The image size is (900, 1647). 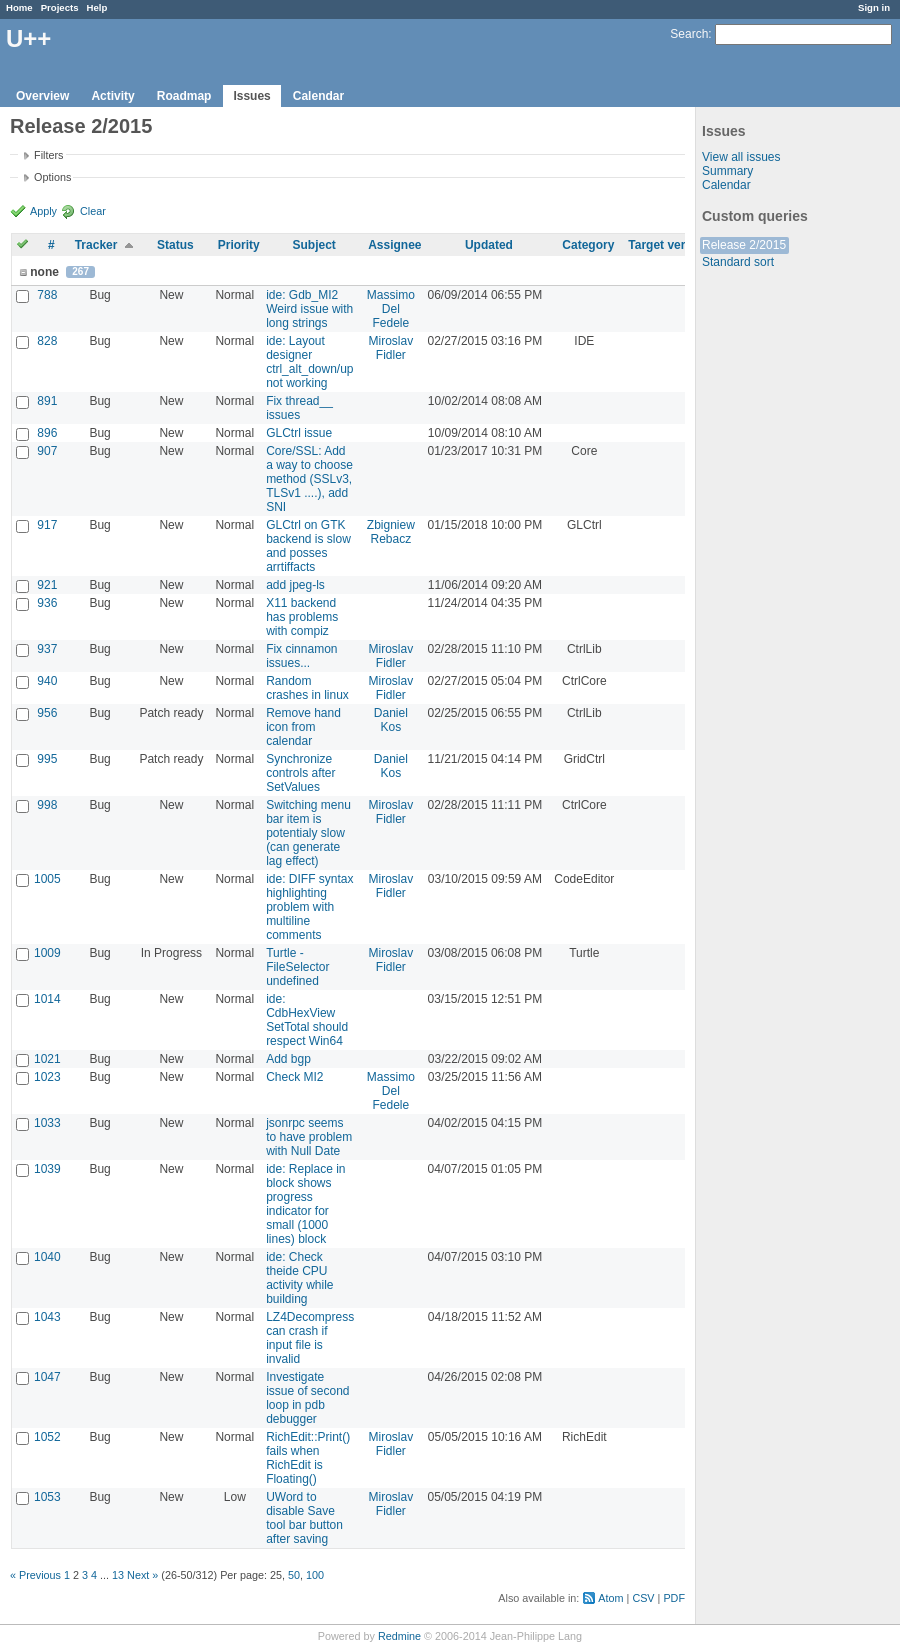 What do you see at coordinates (47, 759) in the screenshot?
I see `995` at bounding box center [47, 759].